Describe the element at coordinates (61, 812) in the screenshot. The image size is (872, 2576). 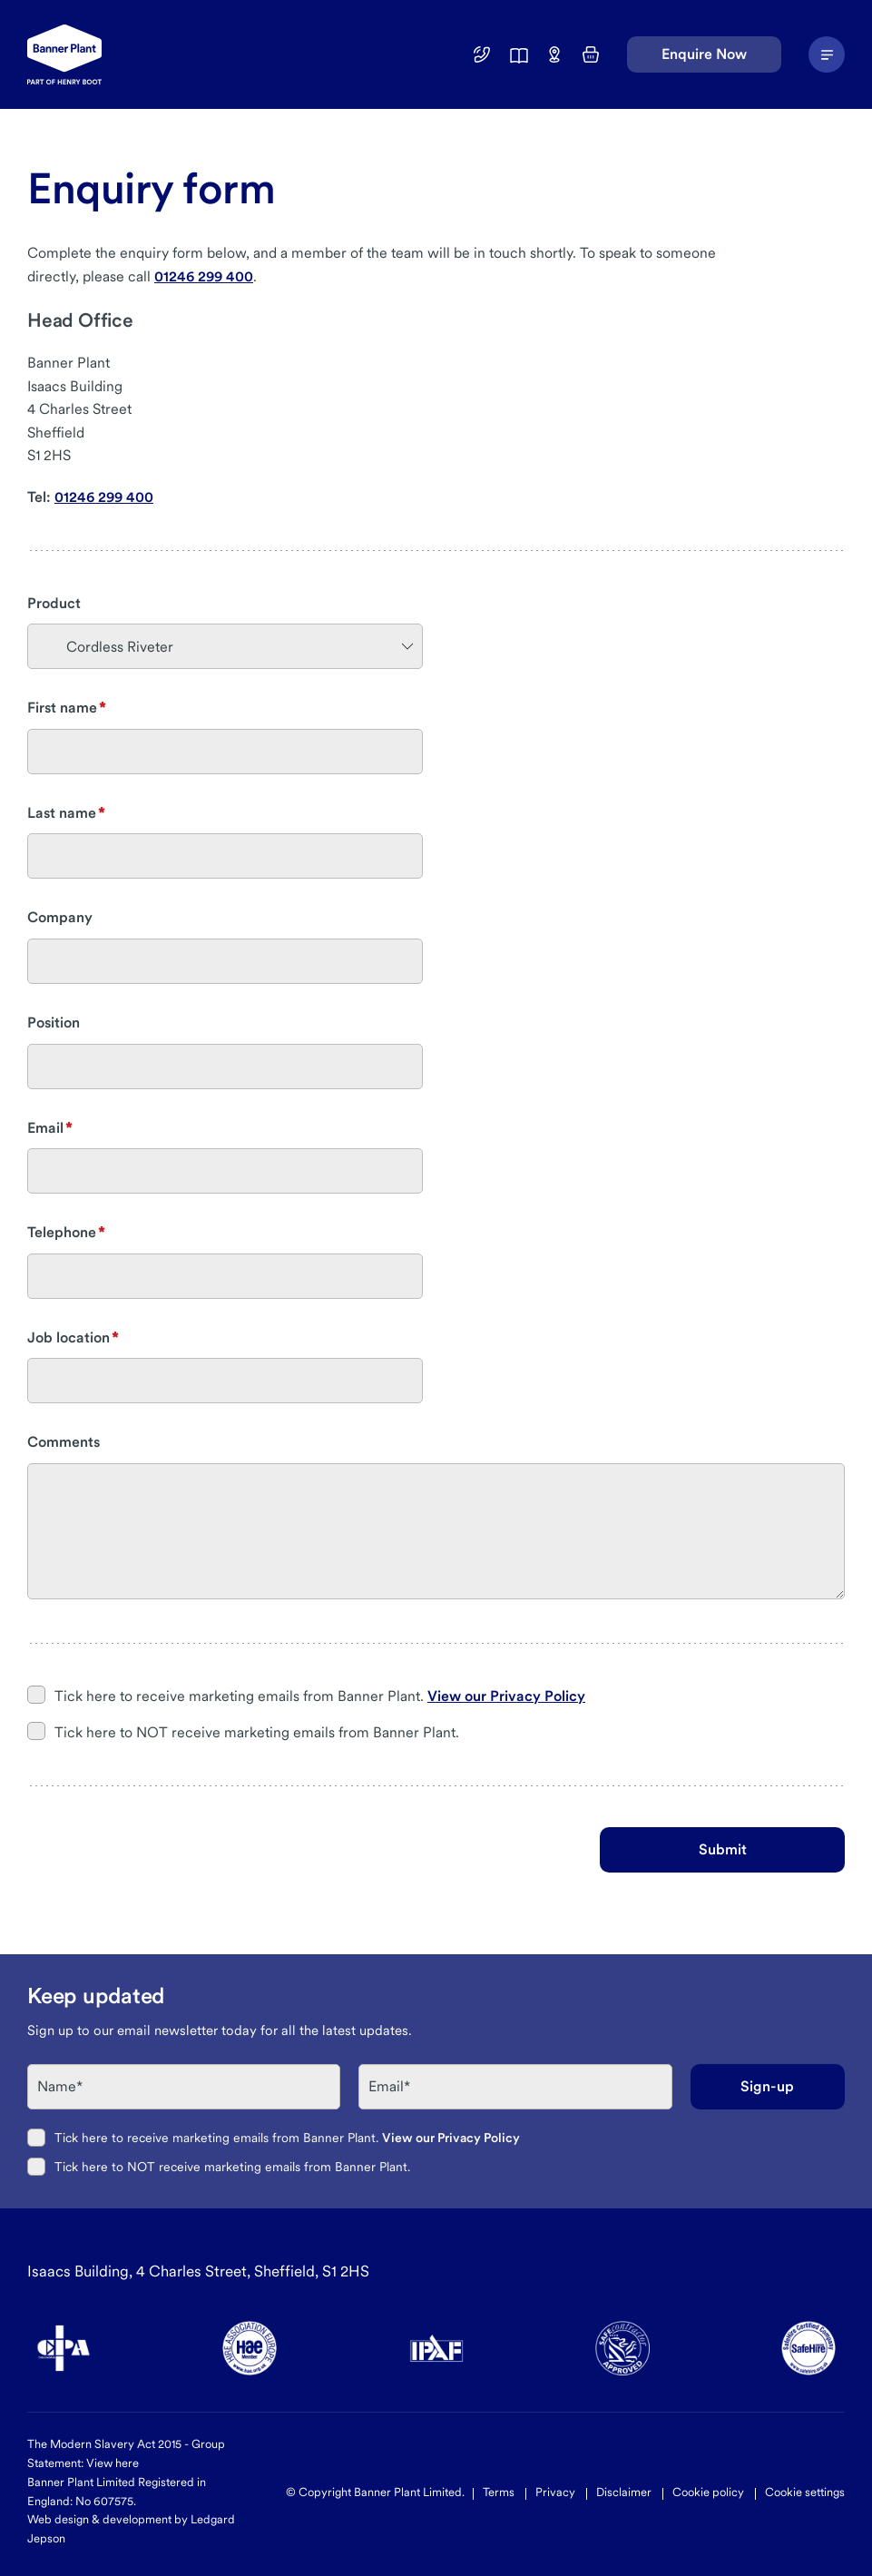
I see `Last name` at that location.